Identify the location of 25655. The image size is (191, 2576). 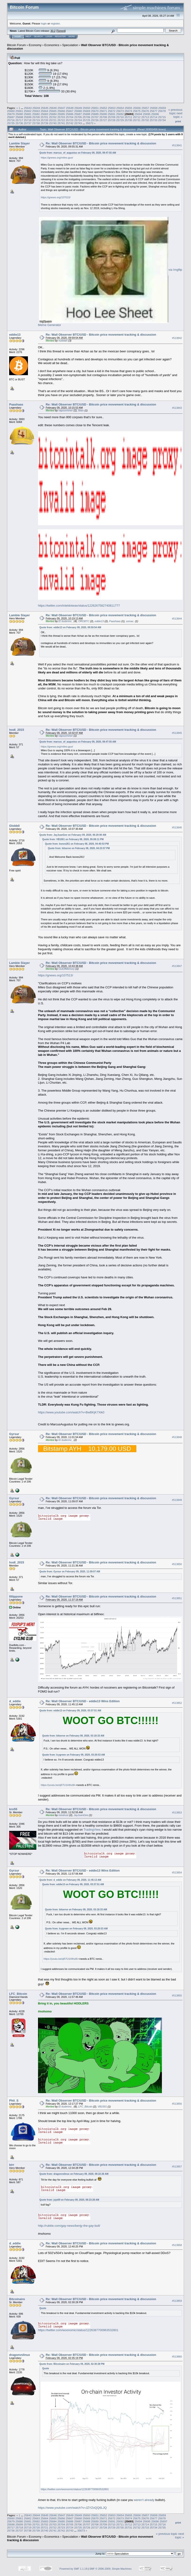
(128, 107).